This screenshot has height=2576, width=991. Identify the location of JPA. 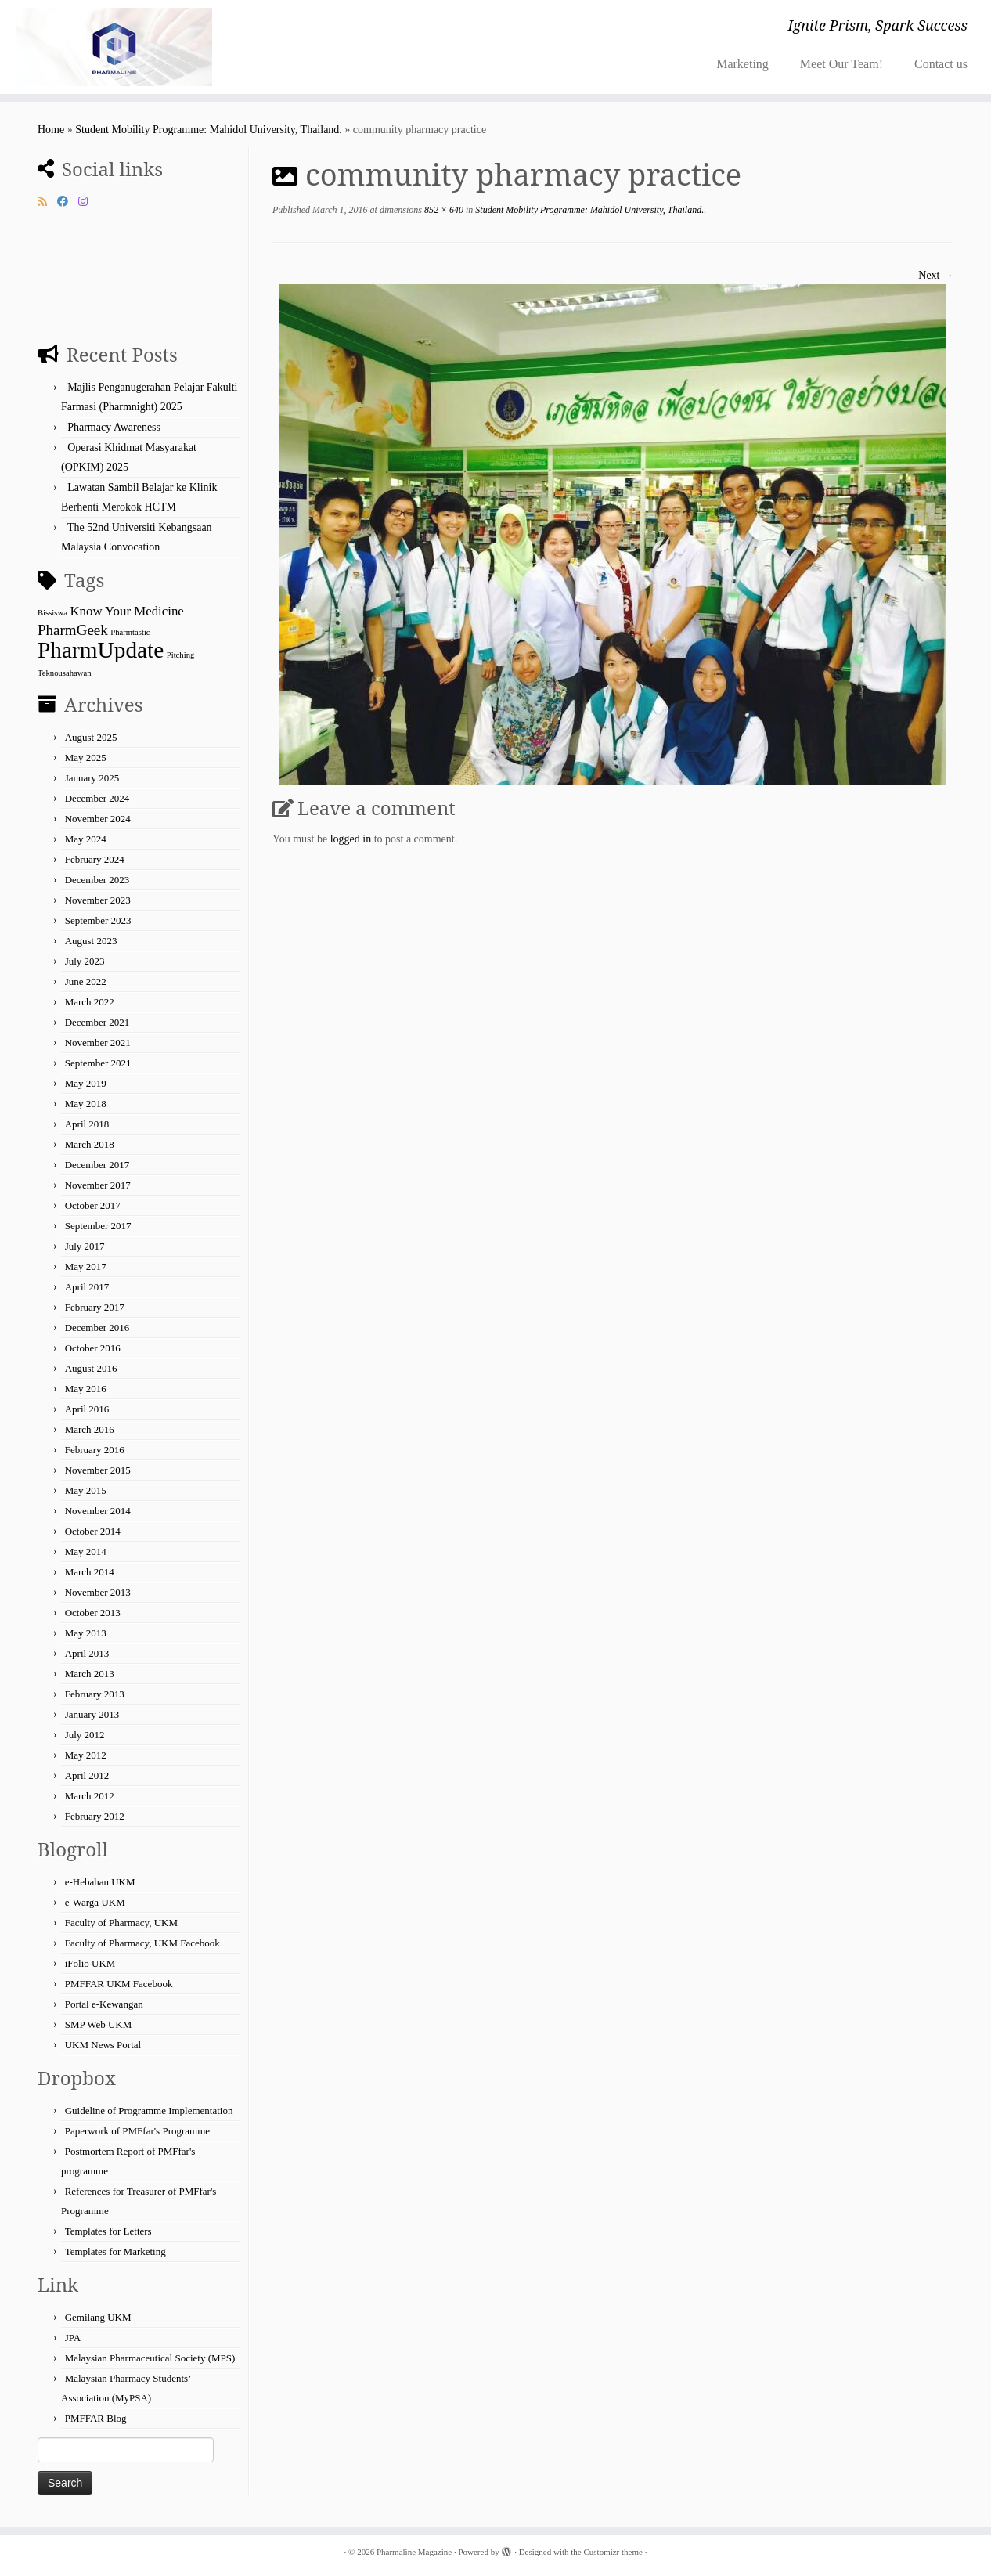
(73, 2337).